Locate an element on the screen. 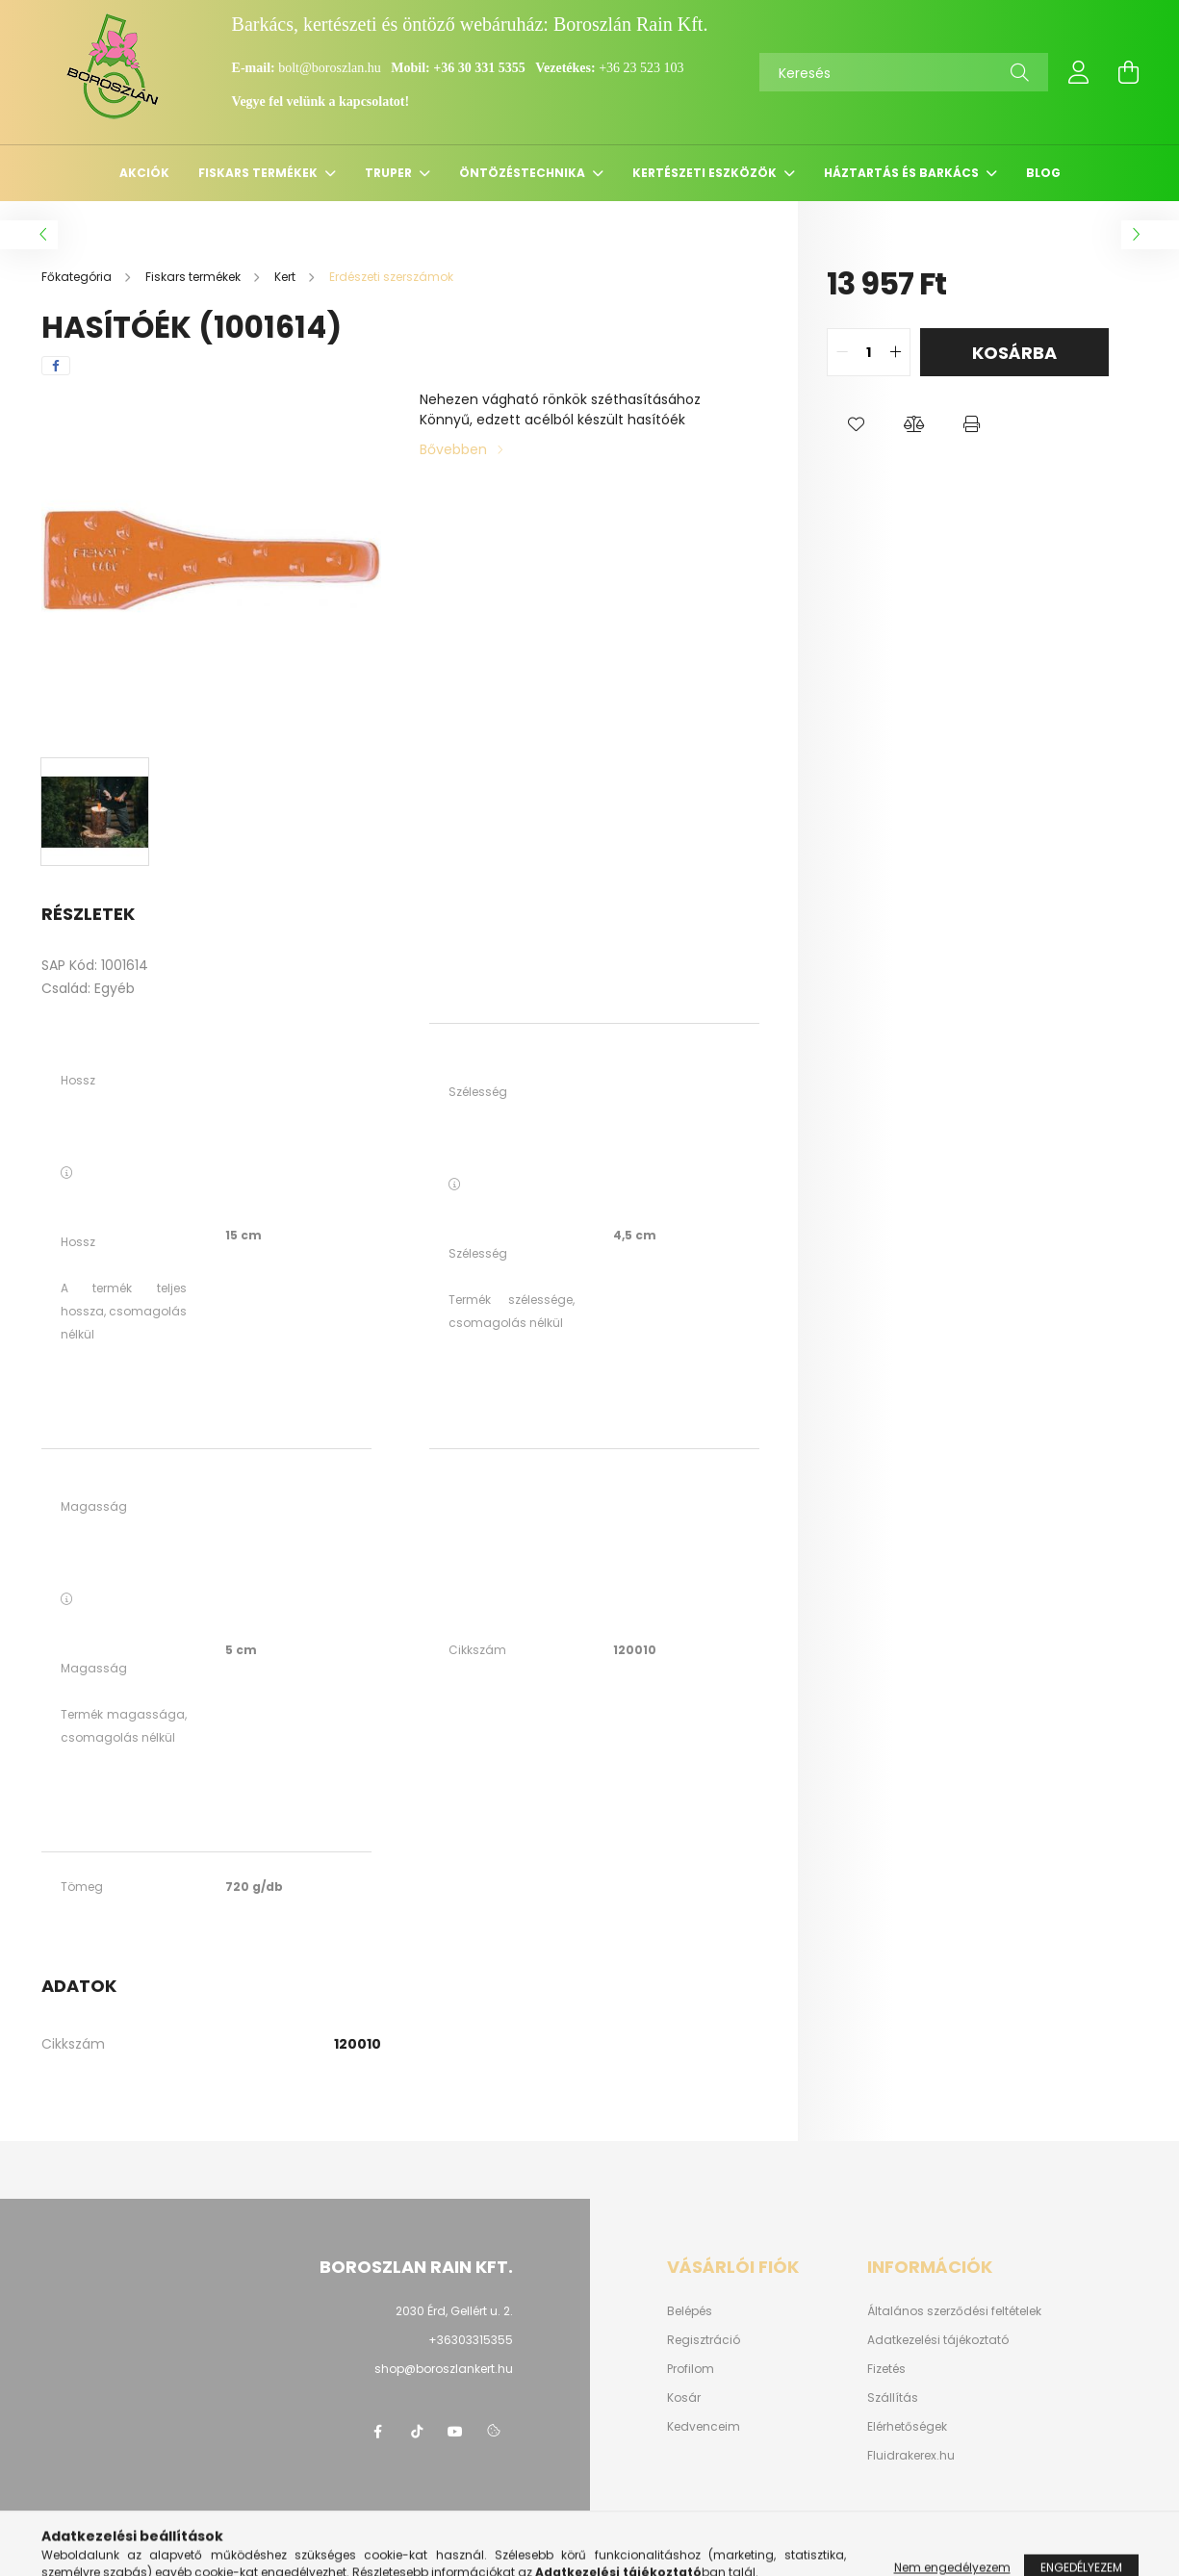 The height and width of the screenshot is (2576, 1179). Regisztráció is located at coordinates (703, 2340).